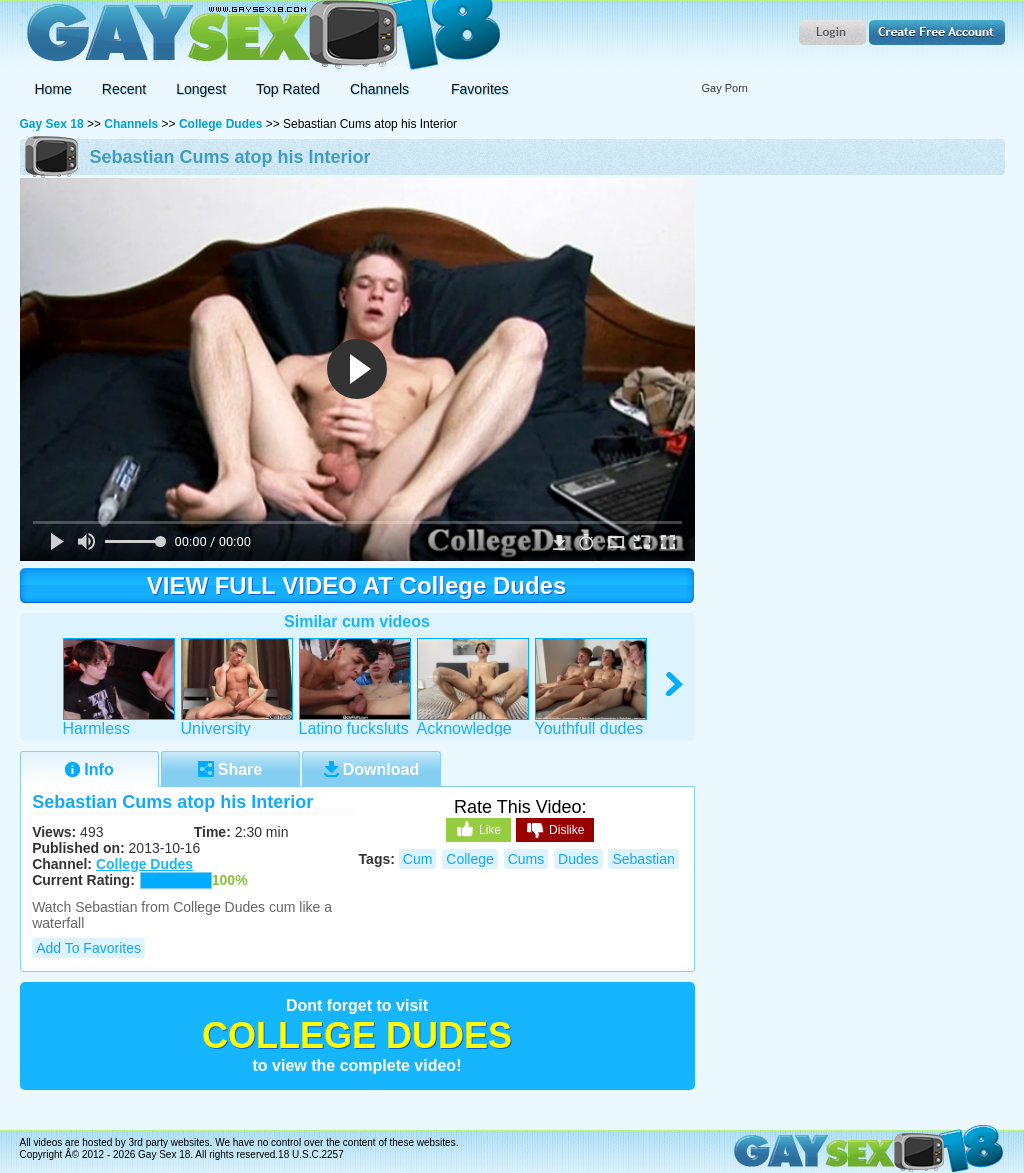  What do you see at coordinates (526, 859) in the screenshot?
I see `cums` at bounding box center [526, 859].